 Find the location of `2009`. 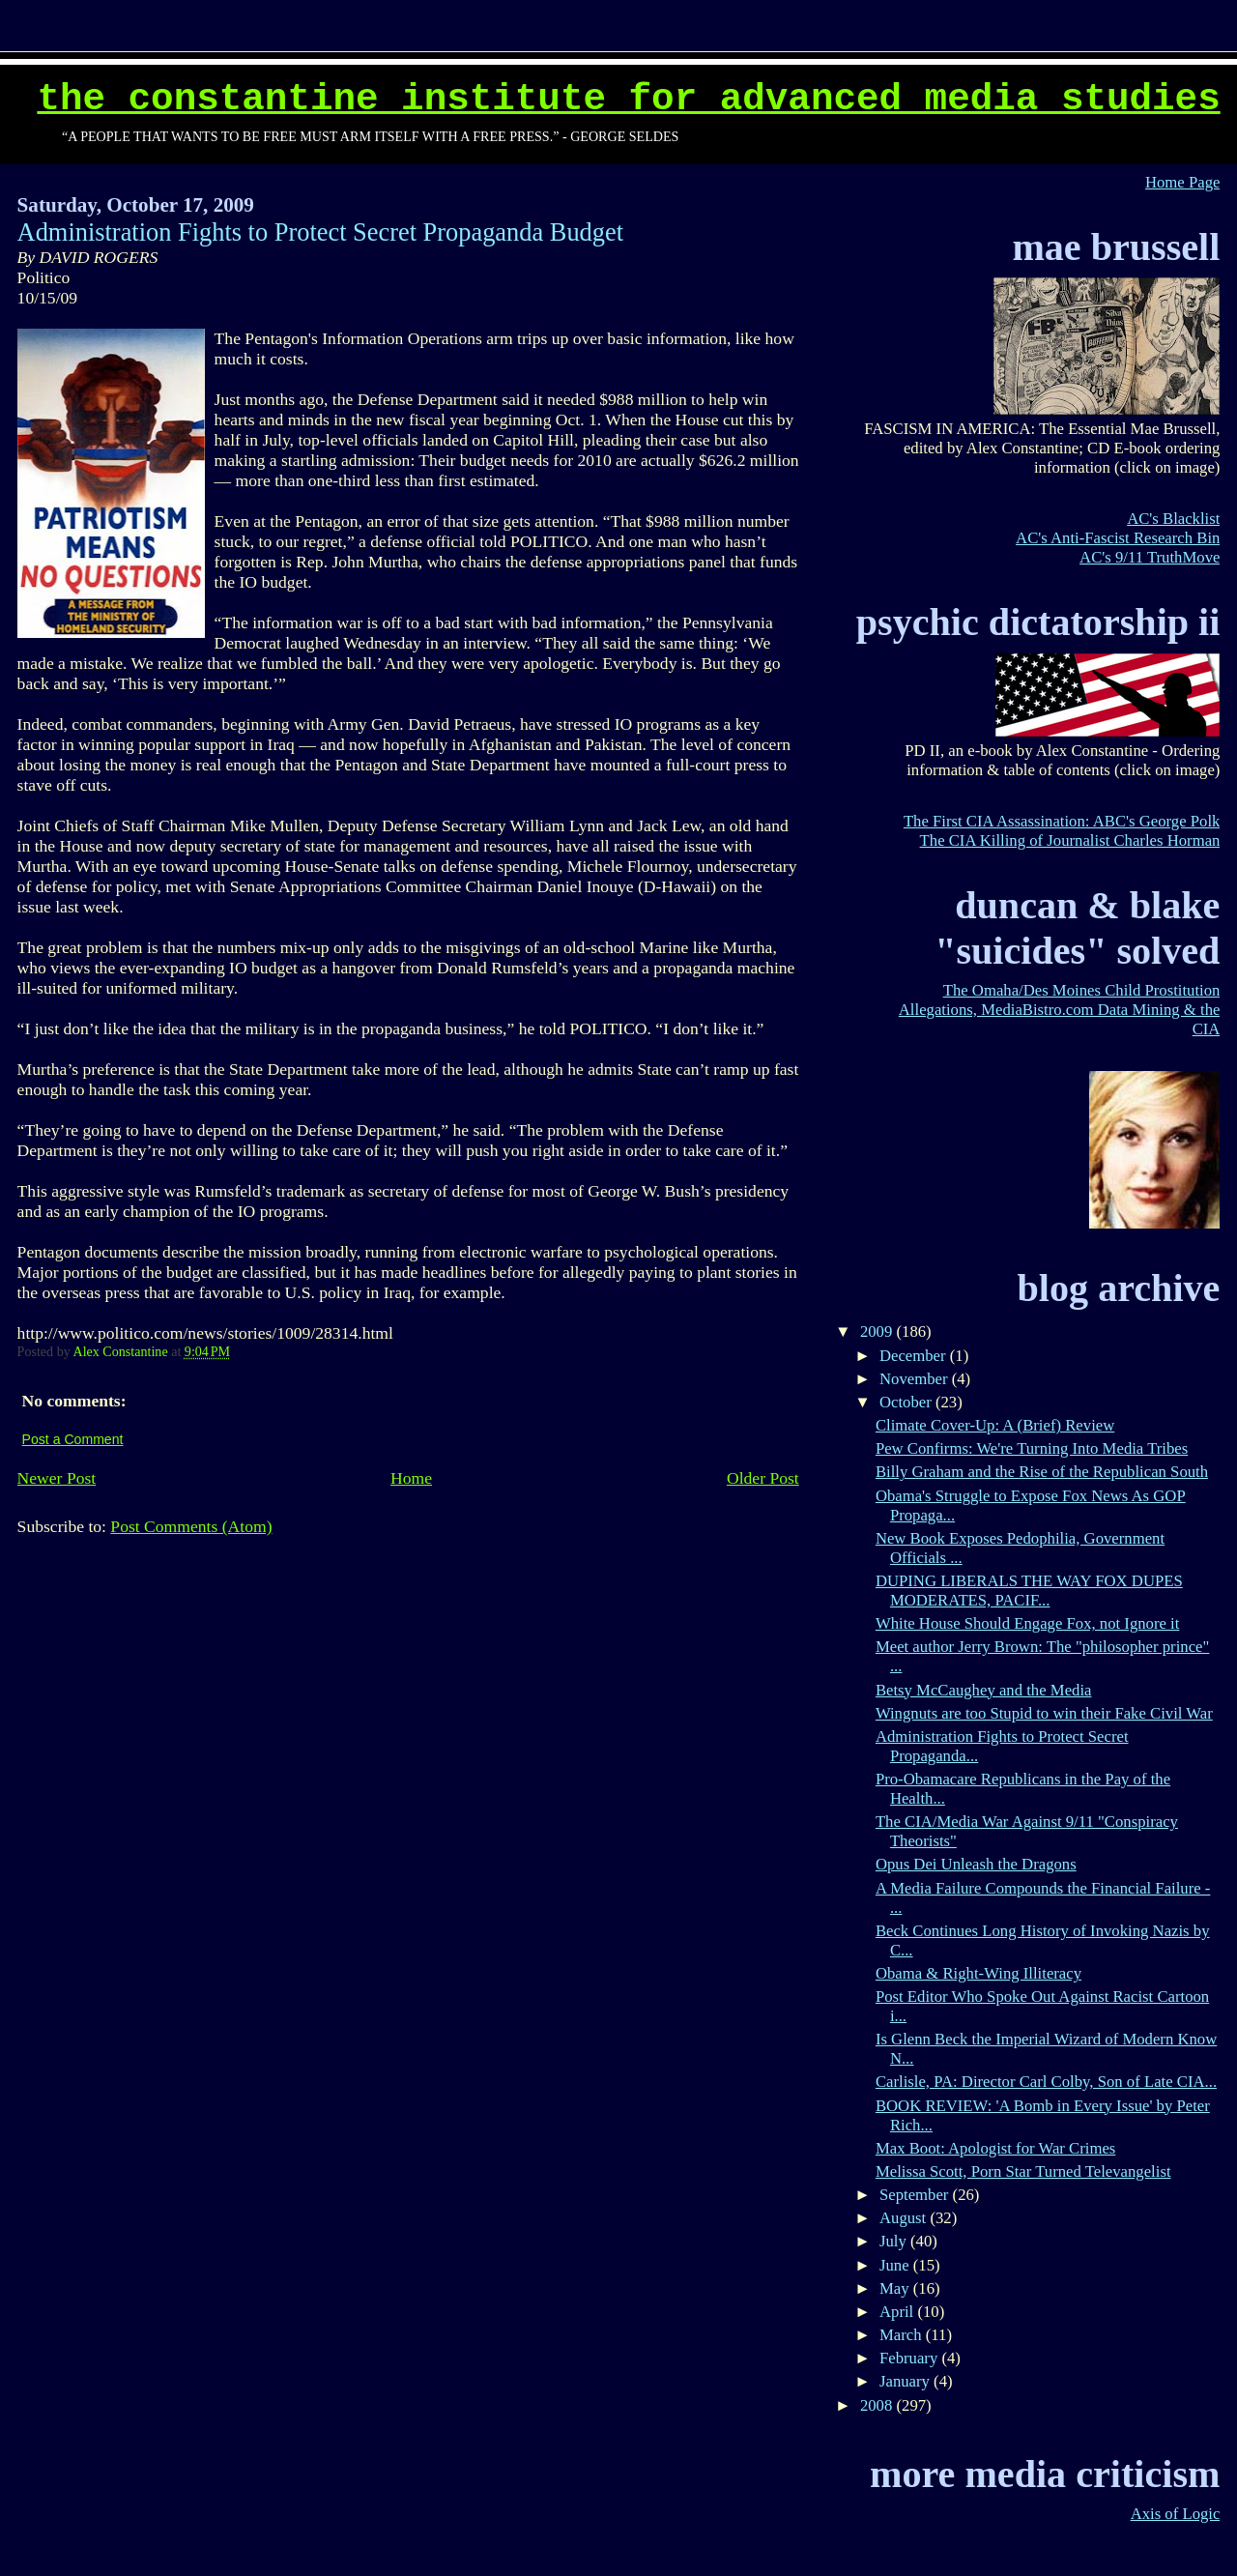

2009 is located at coordinates (878, 1331).